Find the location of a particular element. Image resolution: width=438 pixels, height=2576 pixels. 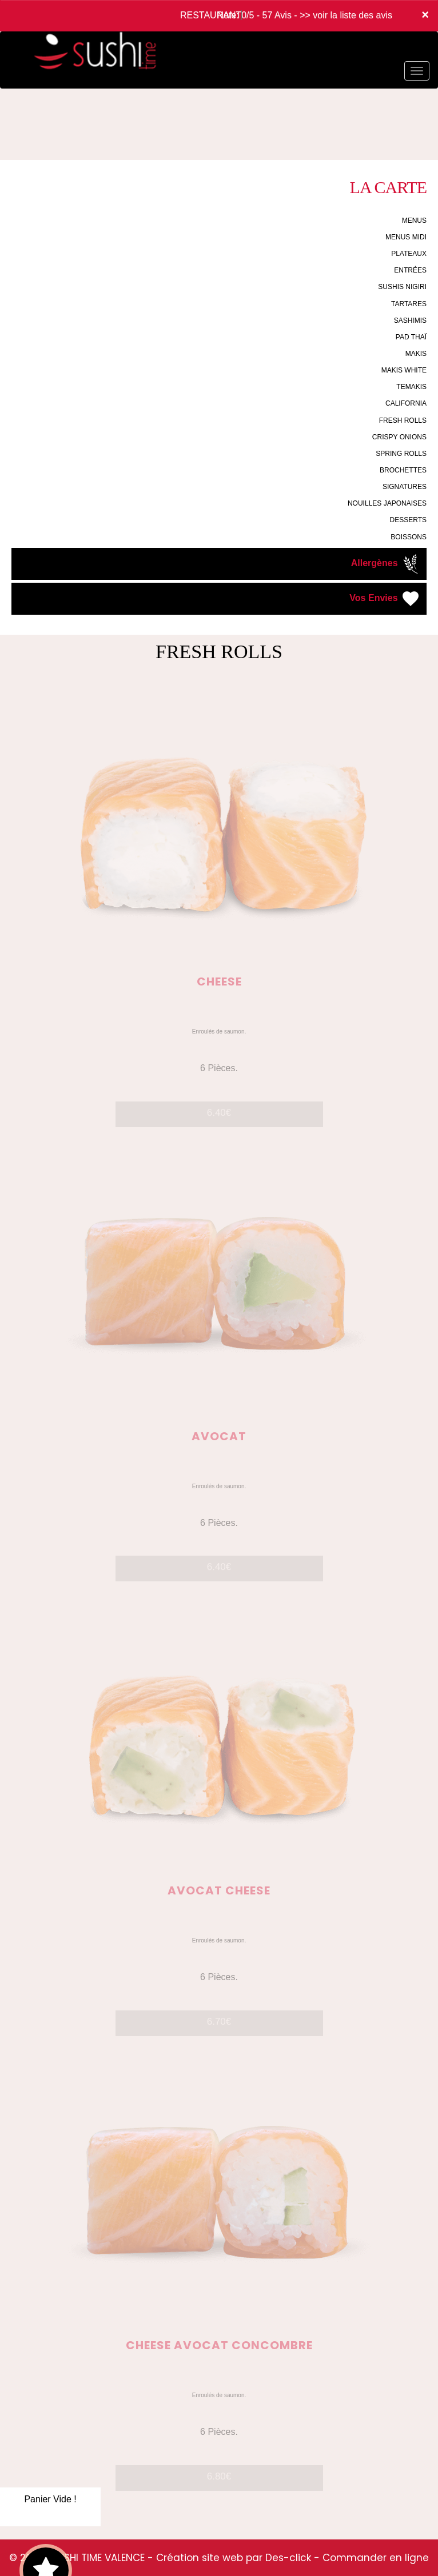

SIGNATURES is located at coordinates (405, 487).